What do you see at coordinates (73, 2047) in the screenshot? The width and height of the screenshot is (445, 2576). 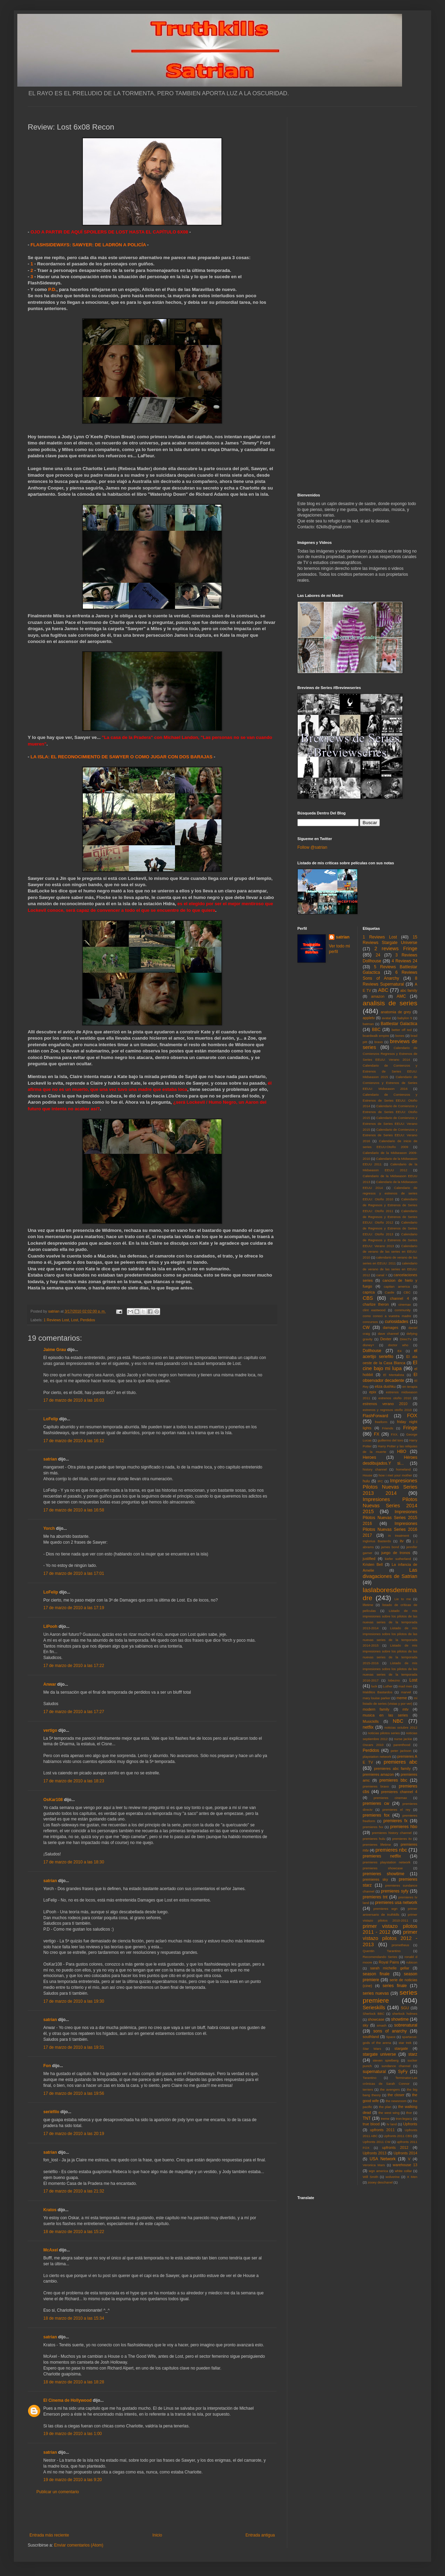 I see `17 de marzo de 2010 a las 19:31` at bounding box center [73, 2047].